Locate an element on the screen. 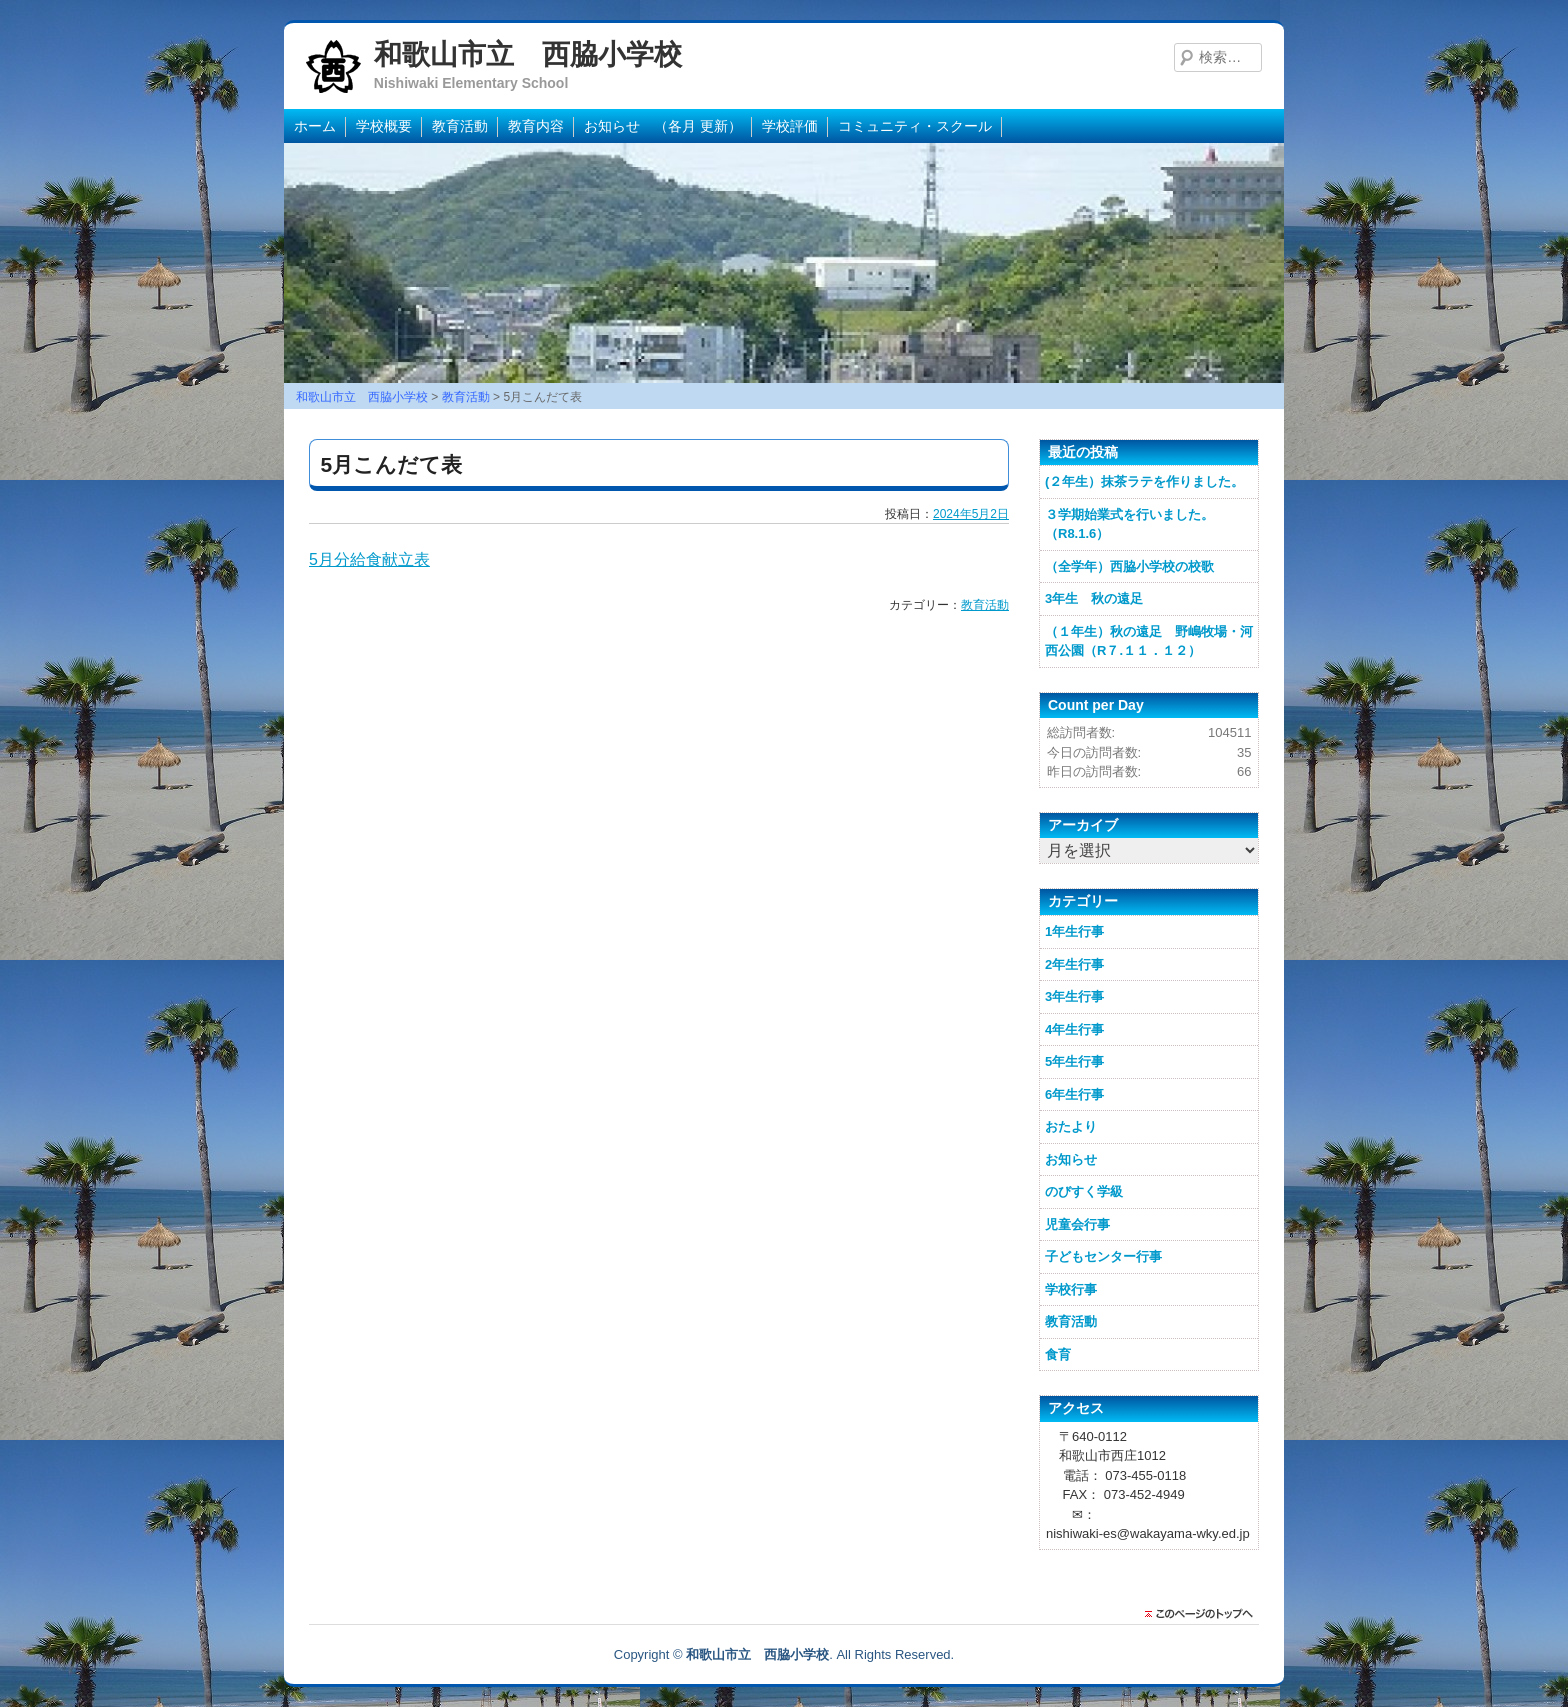 Image resolution: width=1568 pixels, height=1707 pixels. のびすく学級 is located at coordinates (1084, 1191).